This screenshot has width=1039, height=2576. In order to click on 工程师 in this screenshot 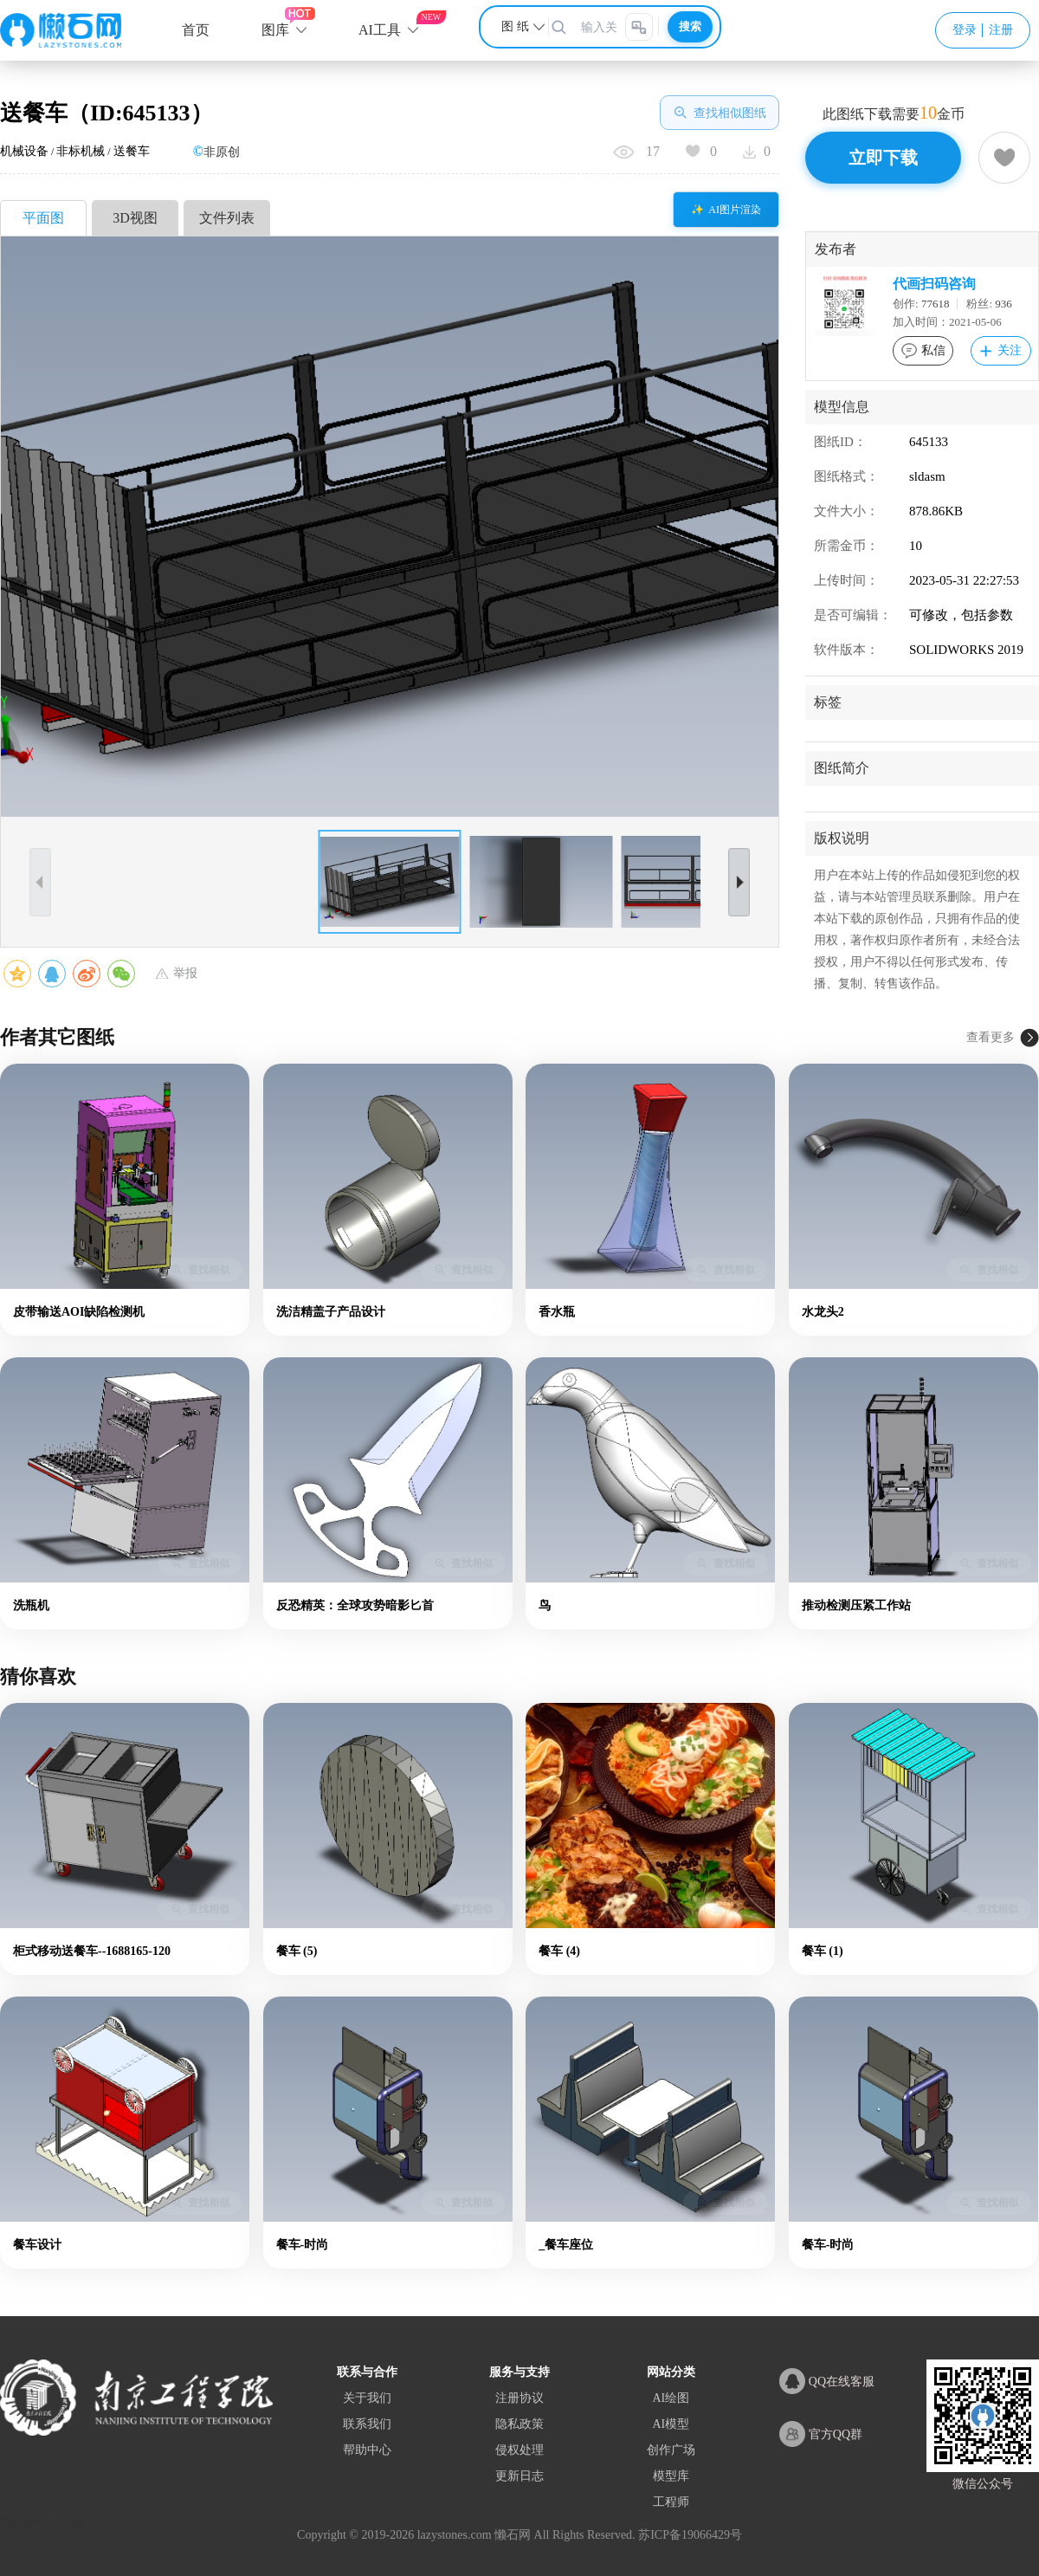, I will do `click(671, 2501)`.